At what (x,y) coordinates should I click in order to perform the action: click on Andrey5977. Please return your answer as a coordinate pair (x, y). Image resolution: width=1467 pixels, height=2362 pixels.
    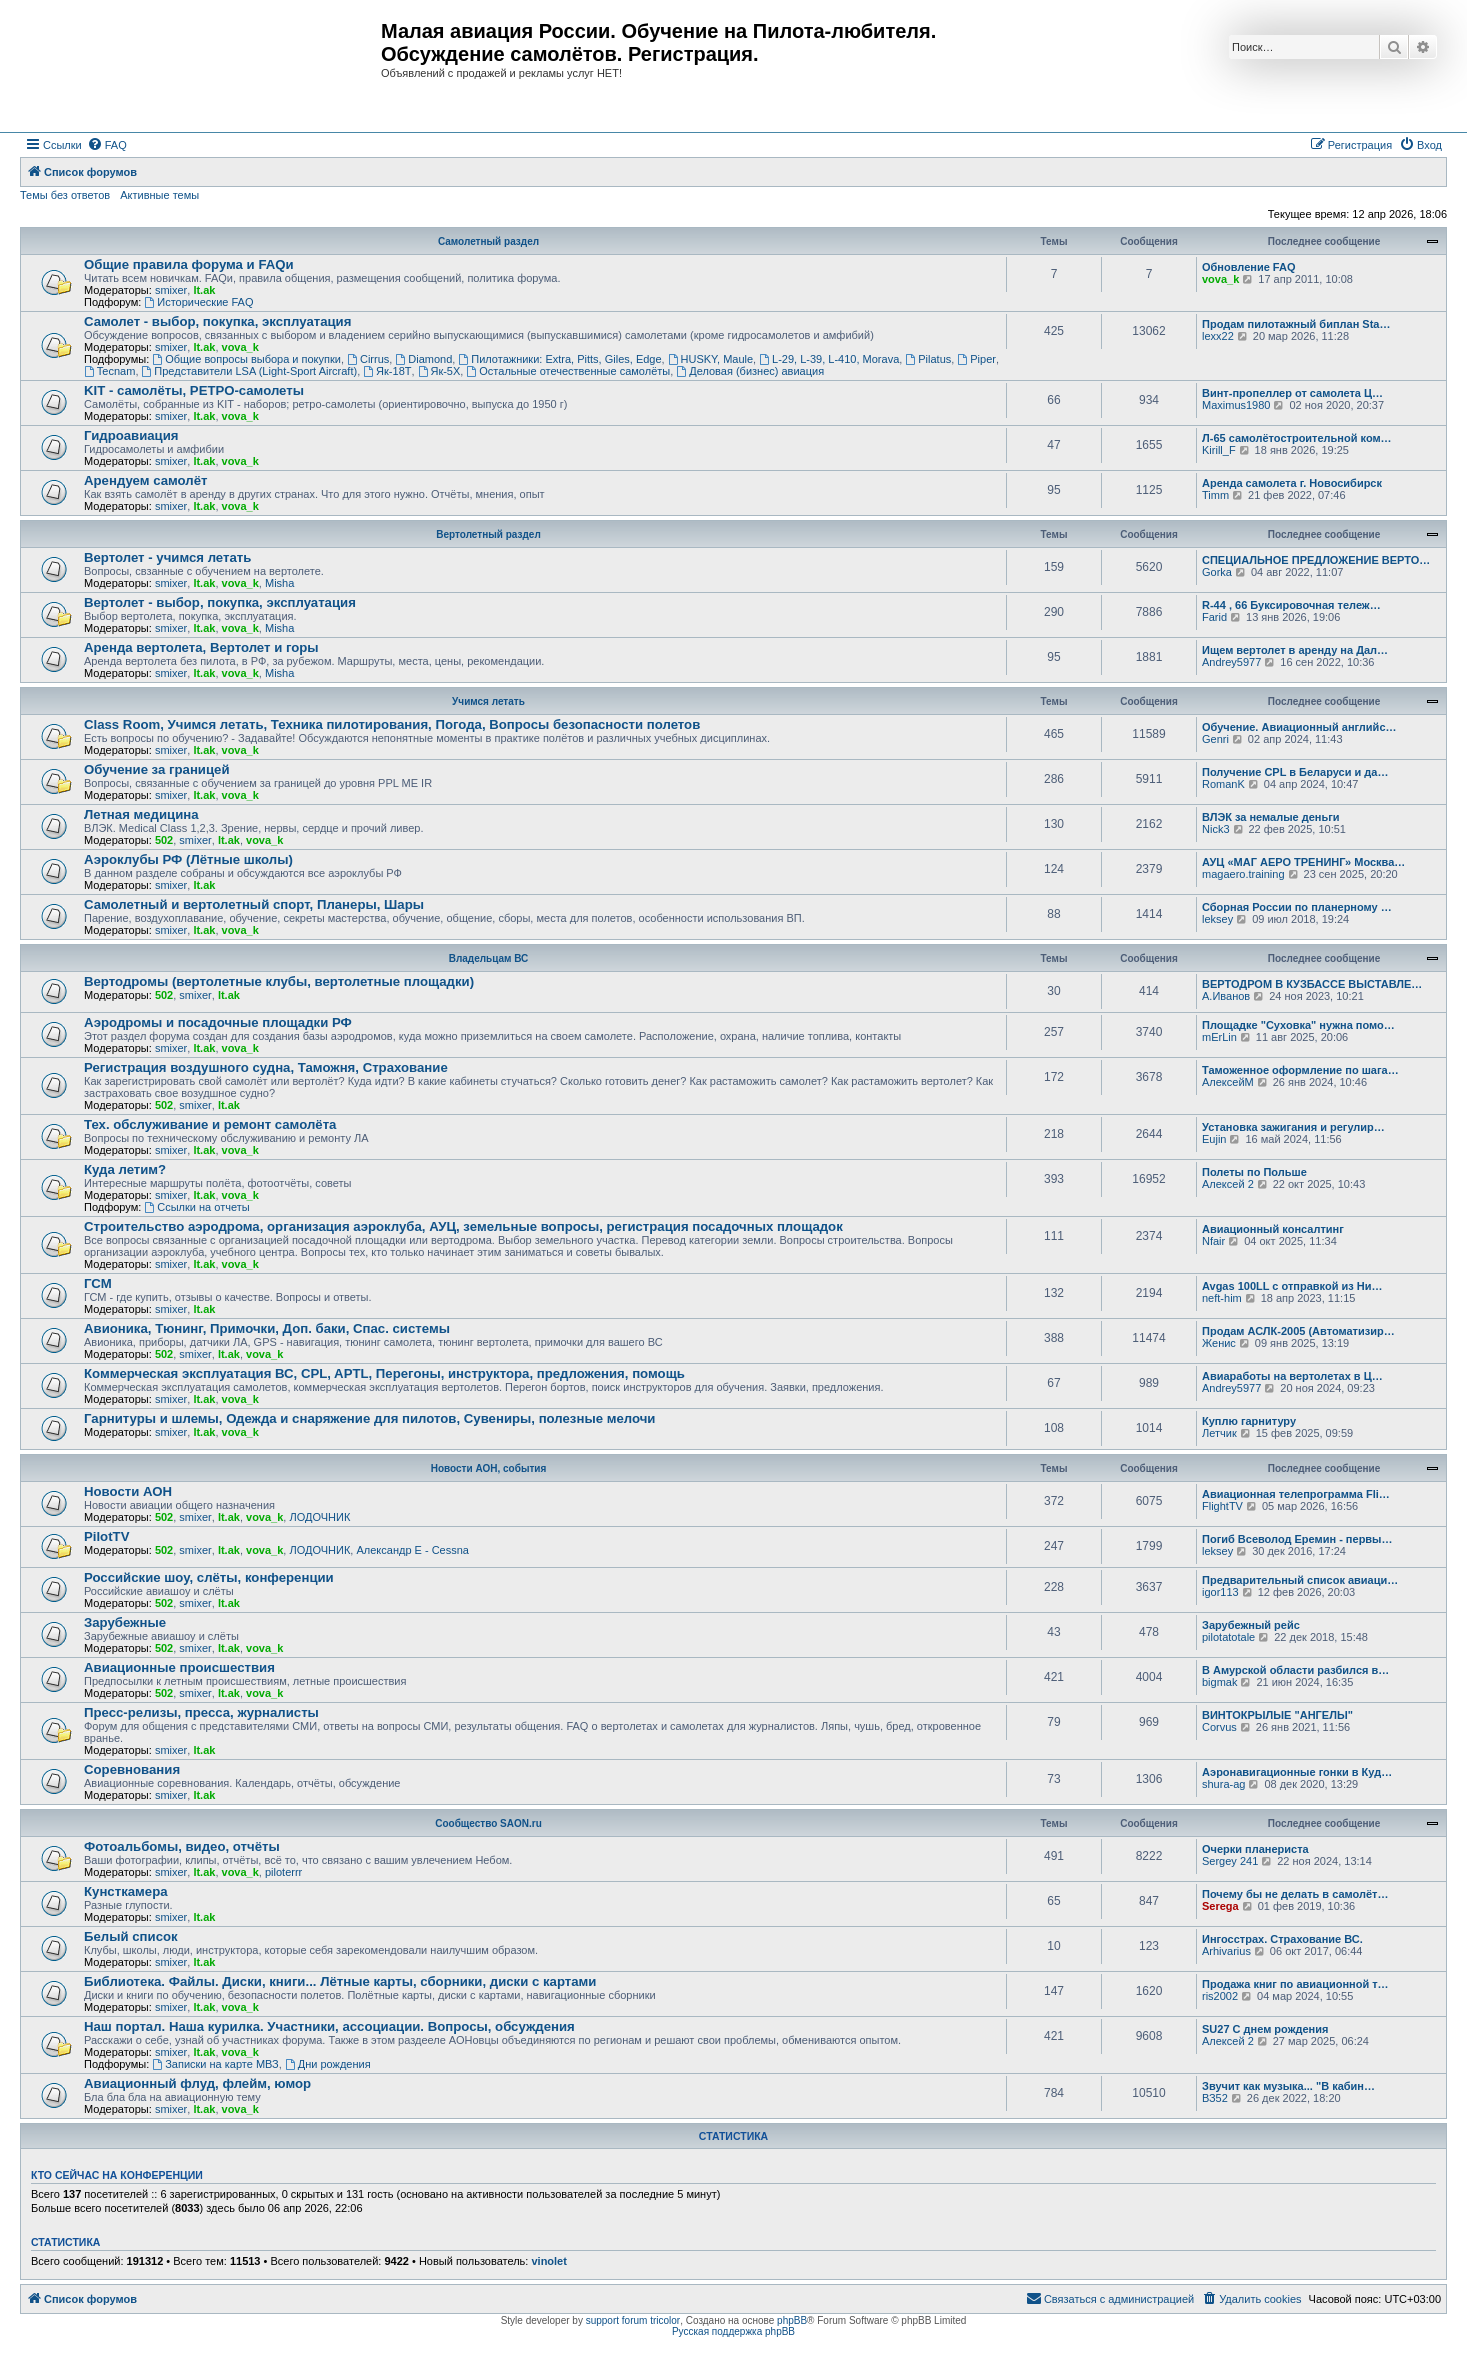
    Looking at the image, I should click on (1231, 662).